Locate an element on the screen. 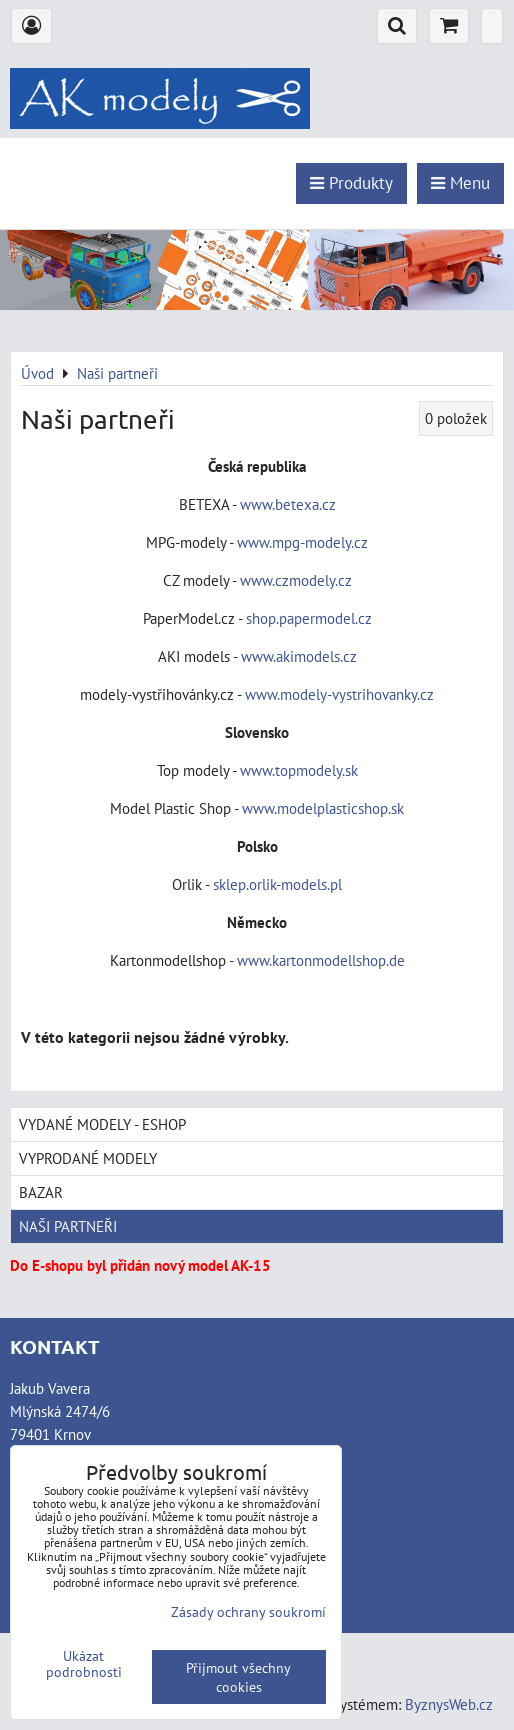 This screenshot has height=1730, width=514. Vydané modely - Eshop is located at coordinates (102, 1124).